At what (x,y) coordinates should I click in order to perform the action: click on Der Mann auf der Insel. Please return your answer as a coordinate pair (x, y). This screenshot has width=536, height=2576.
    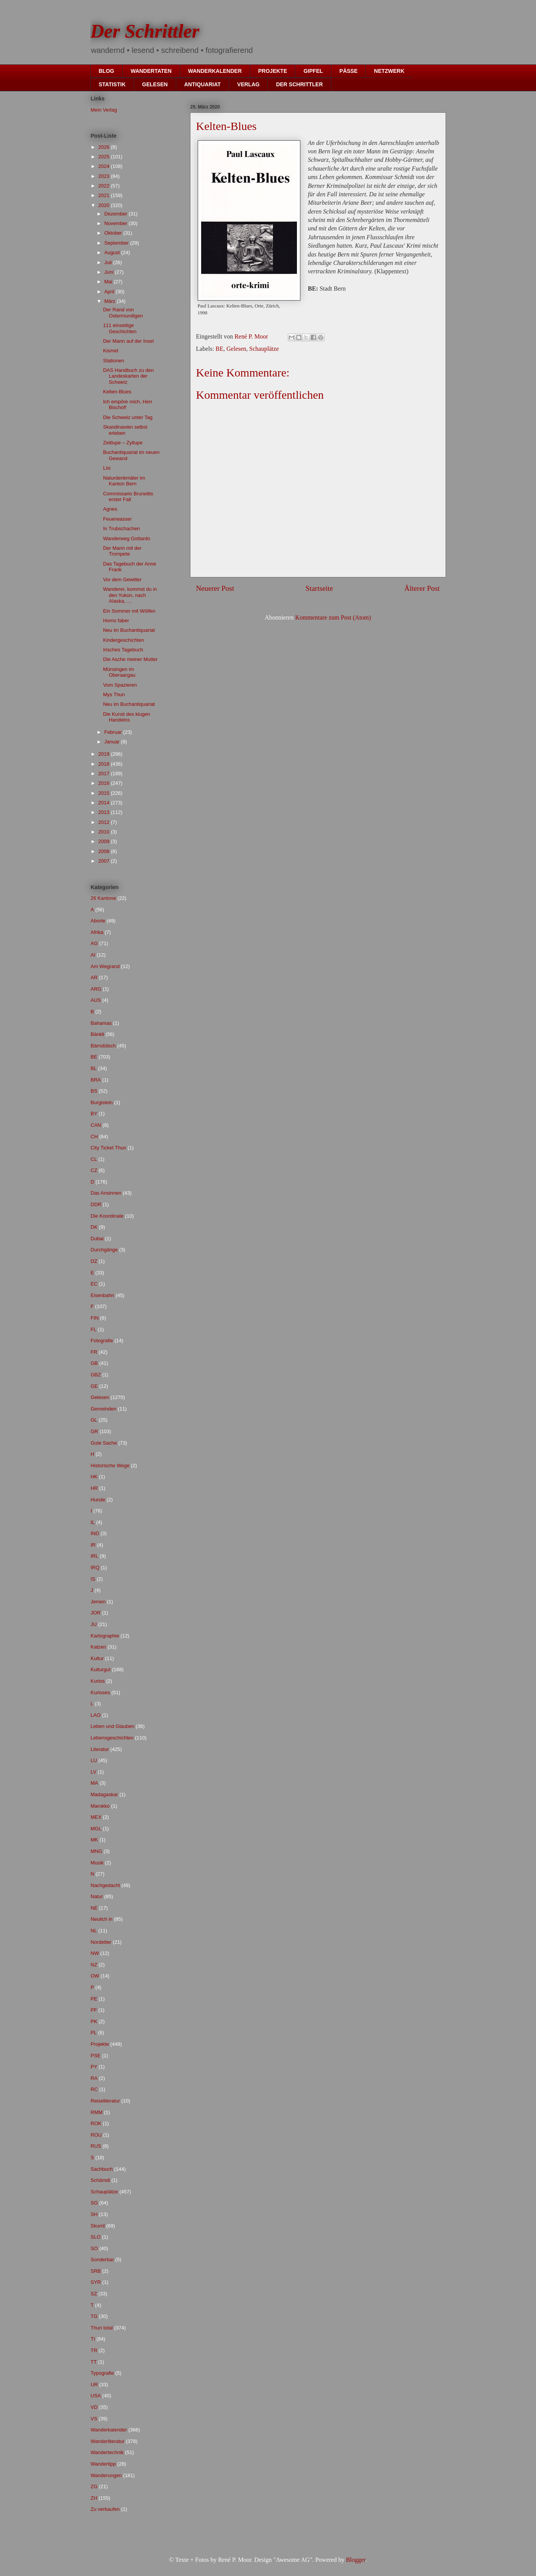
    Looking at the image, I should click on (128, 341).